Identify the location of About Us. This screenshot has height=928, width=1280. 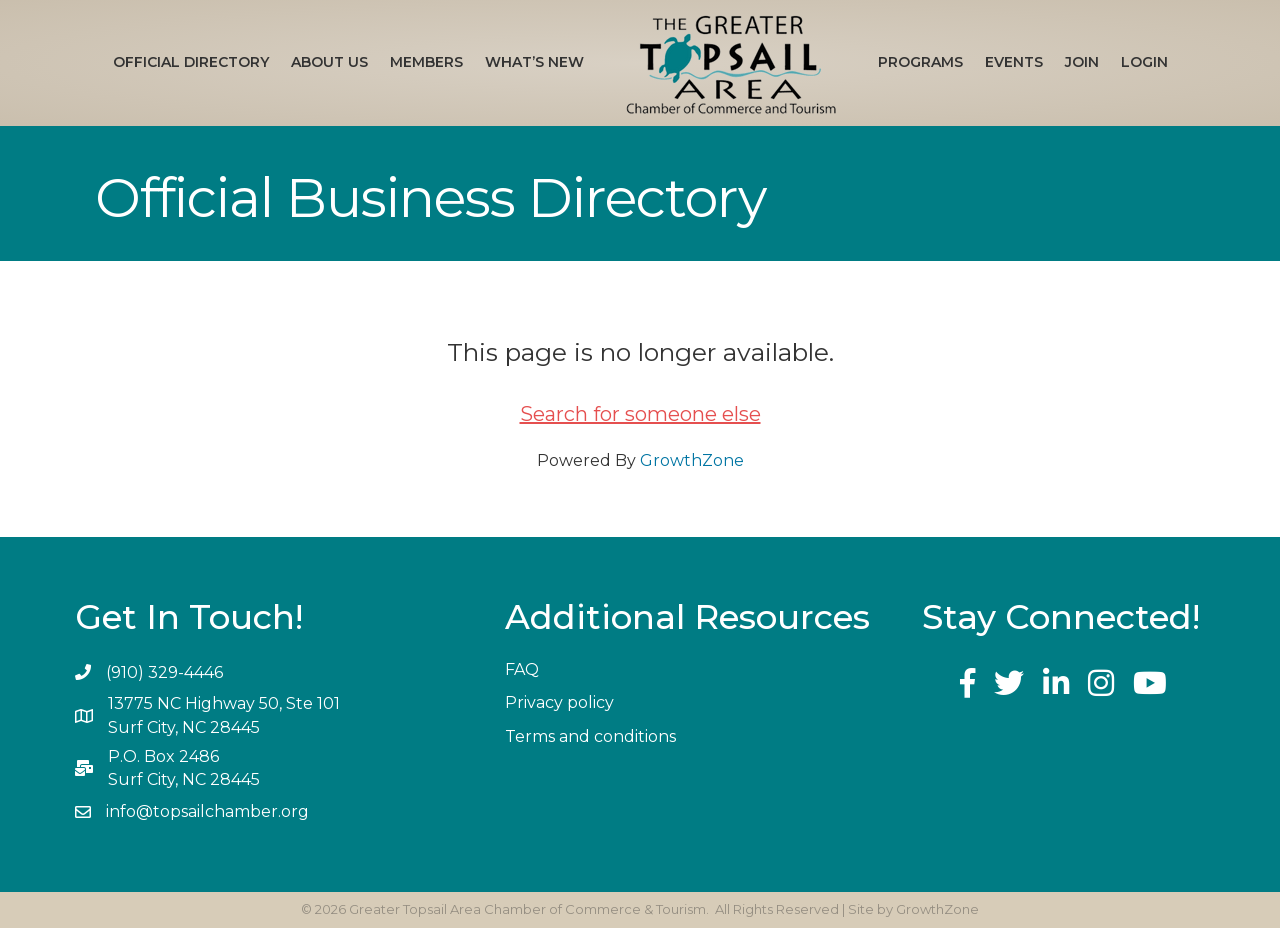
(329, 62).